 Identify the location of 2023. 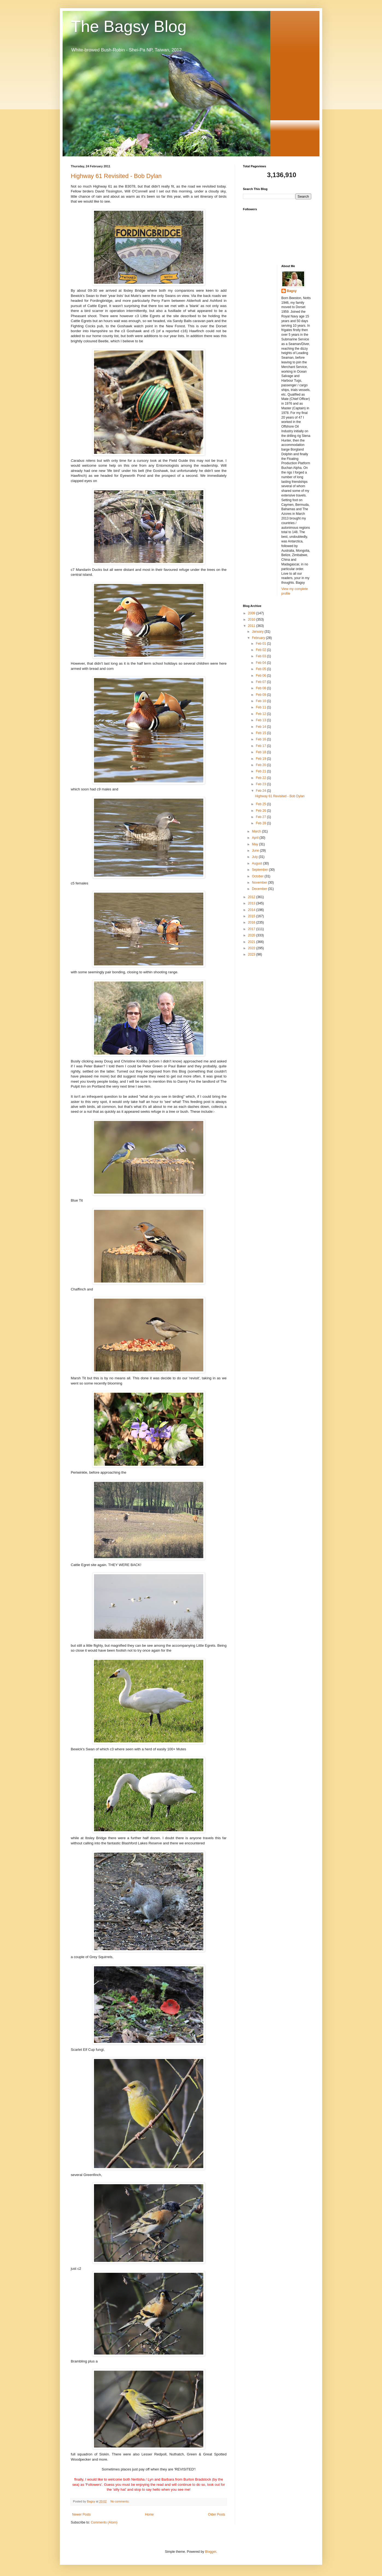
(252, 954).